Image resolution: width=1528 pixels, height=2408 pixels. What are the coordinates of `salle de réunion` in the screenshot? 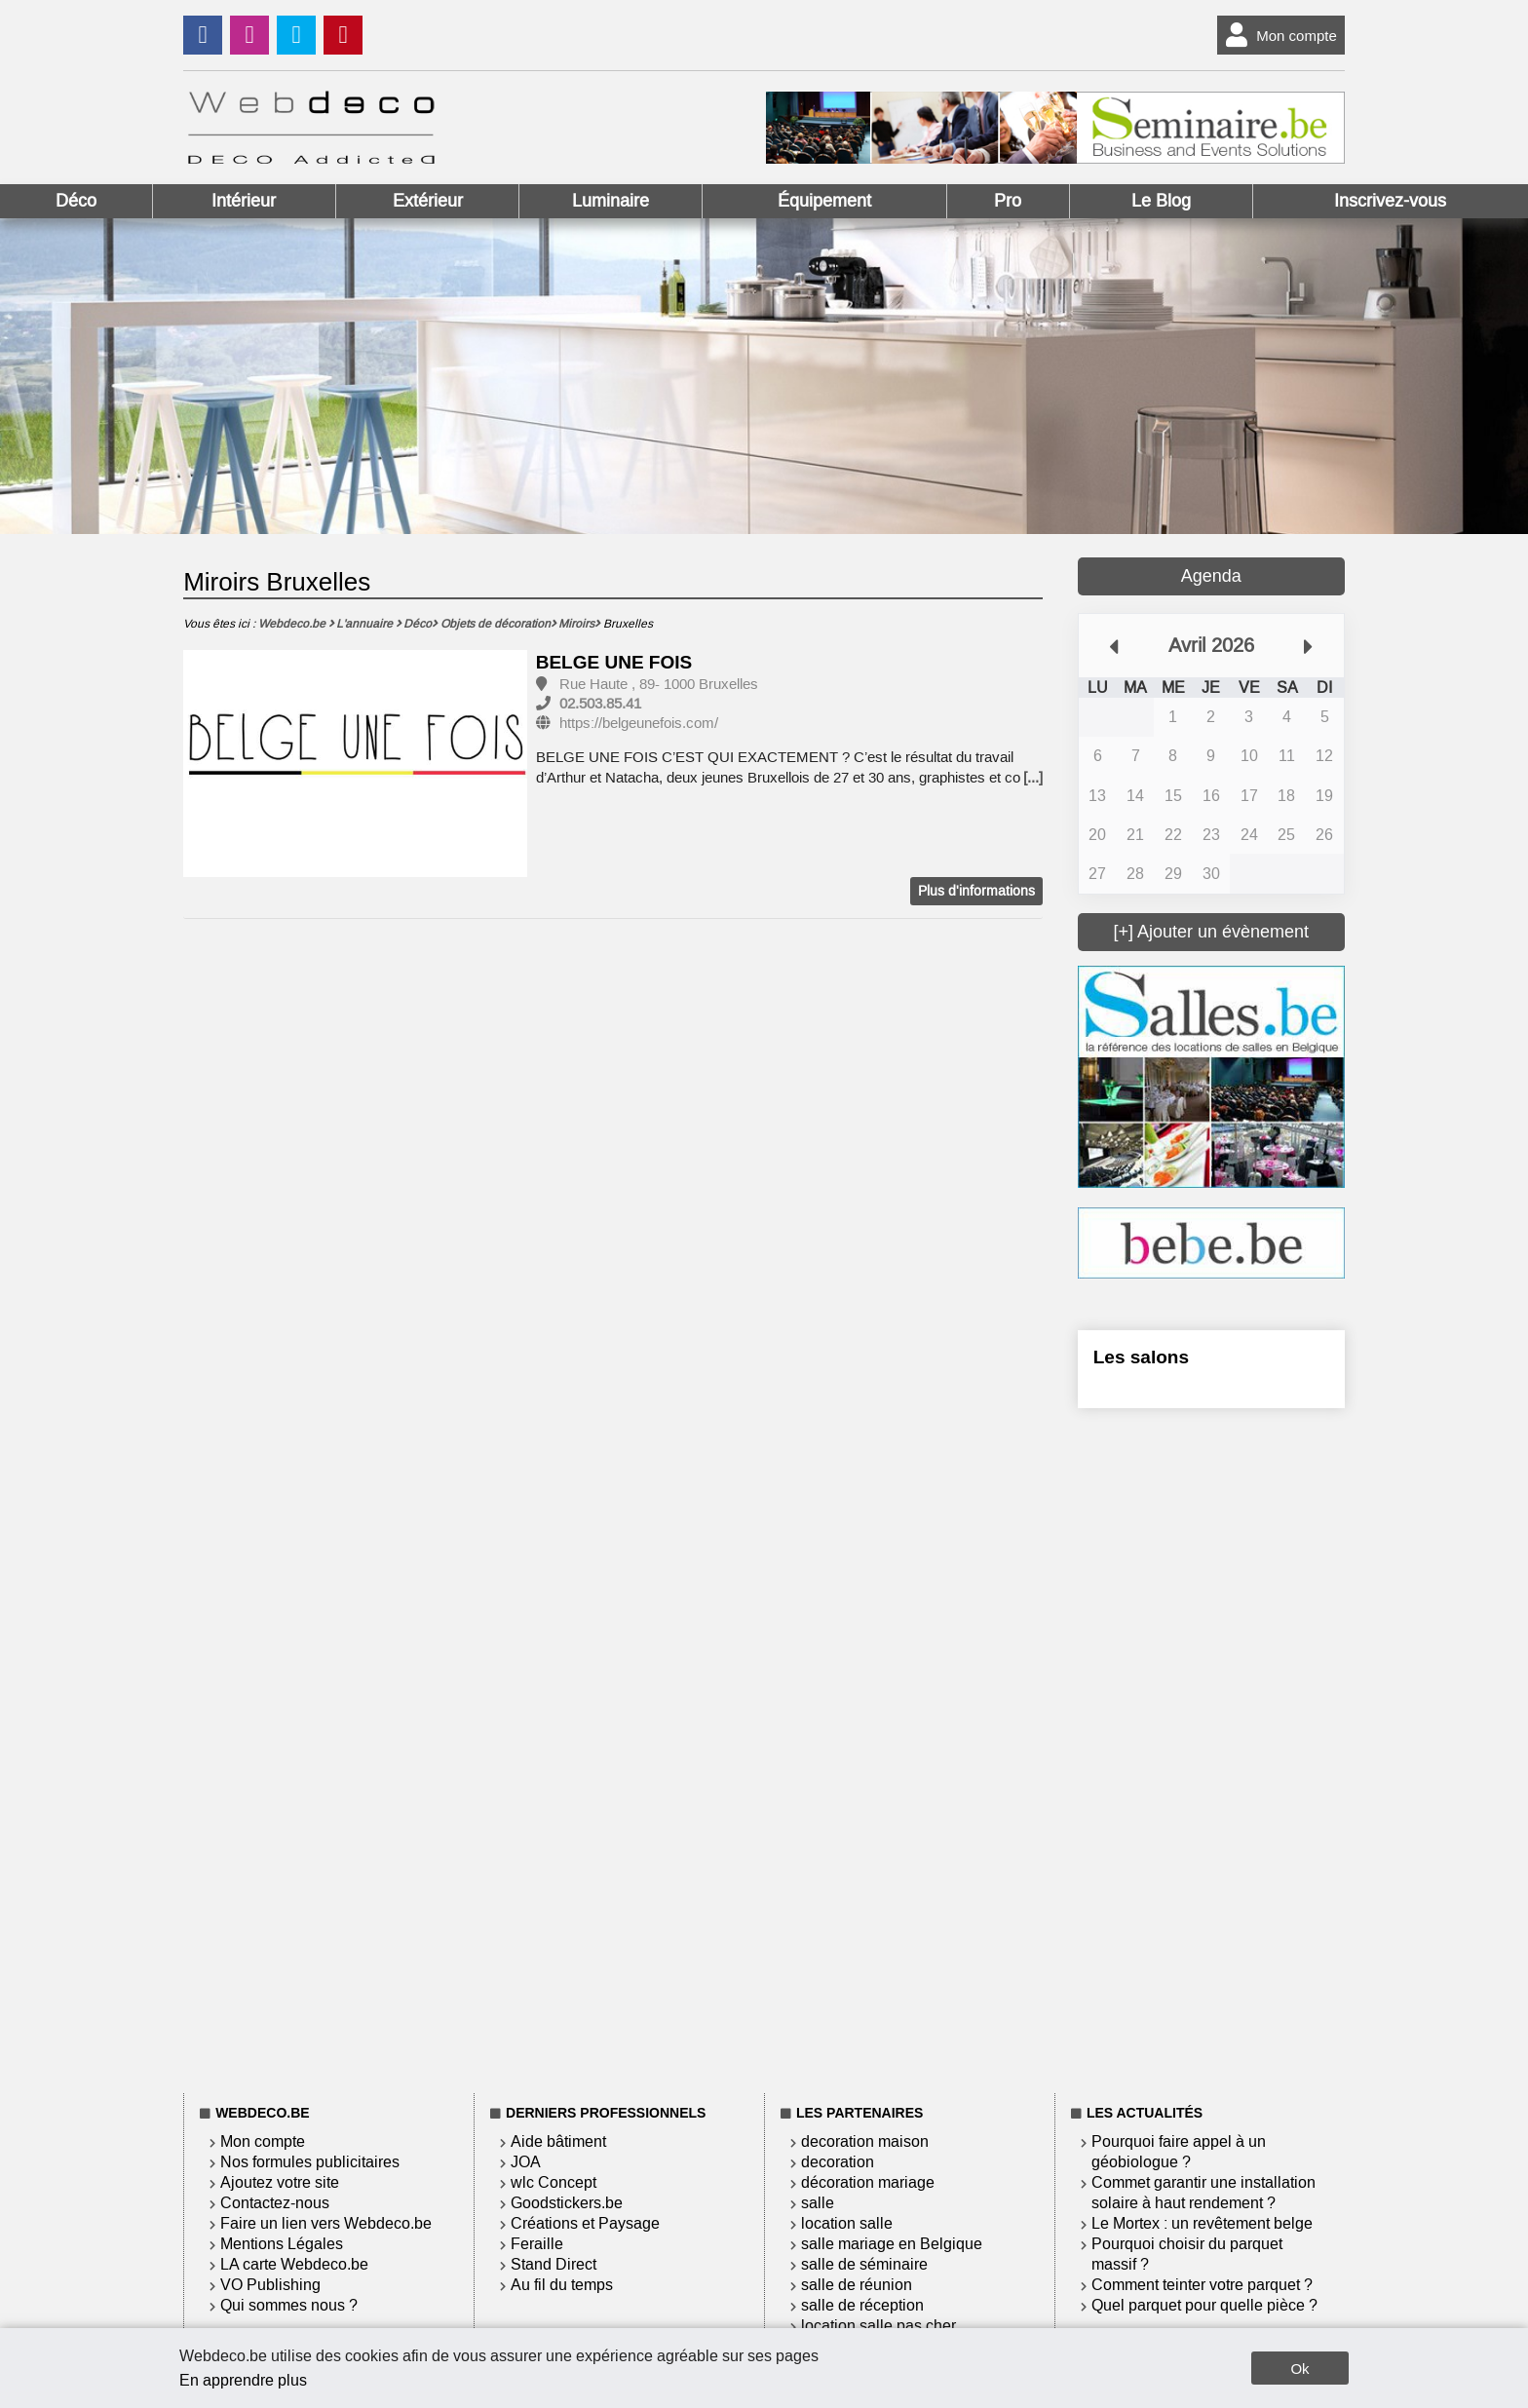 It's located at (856, 2284).